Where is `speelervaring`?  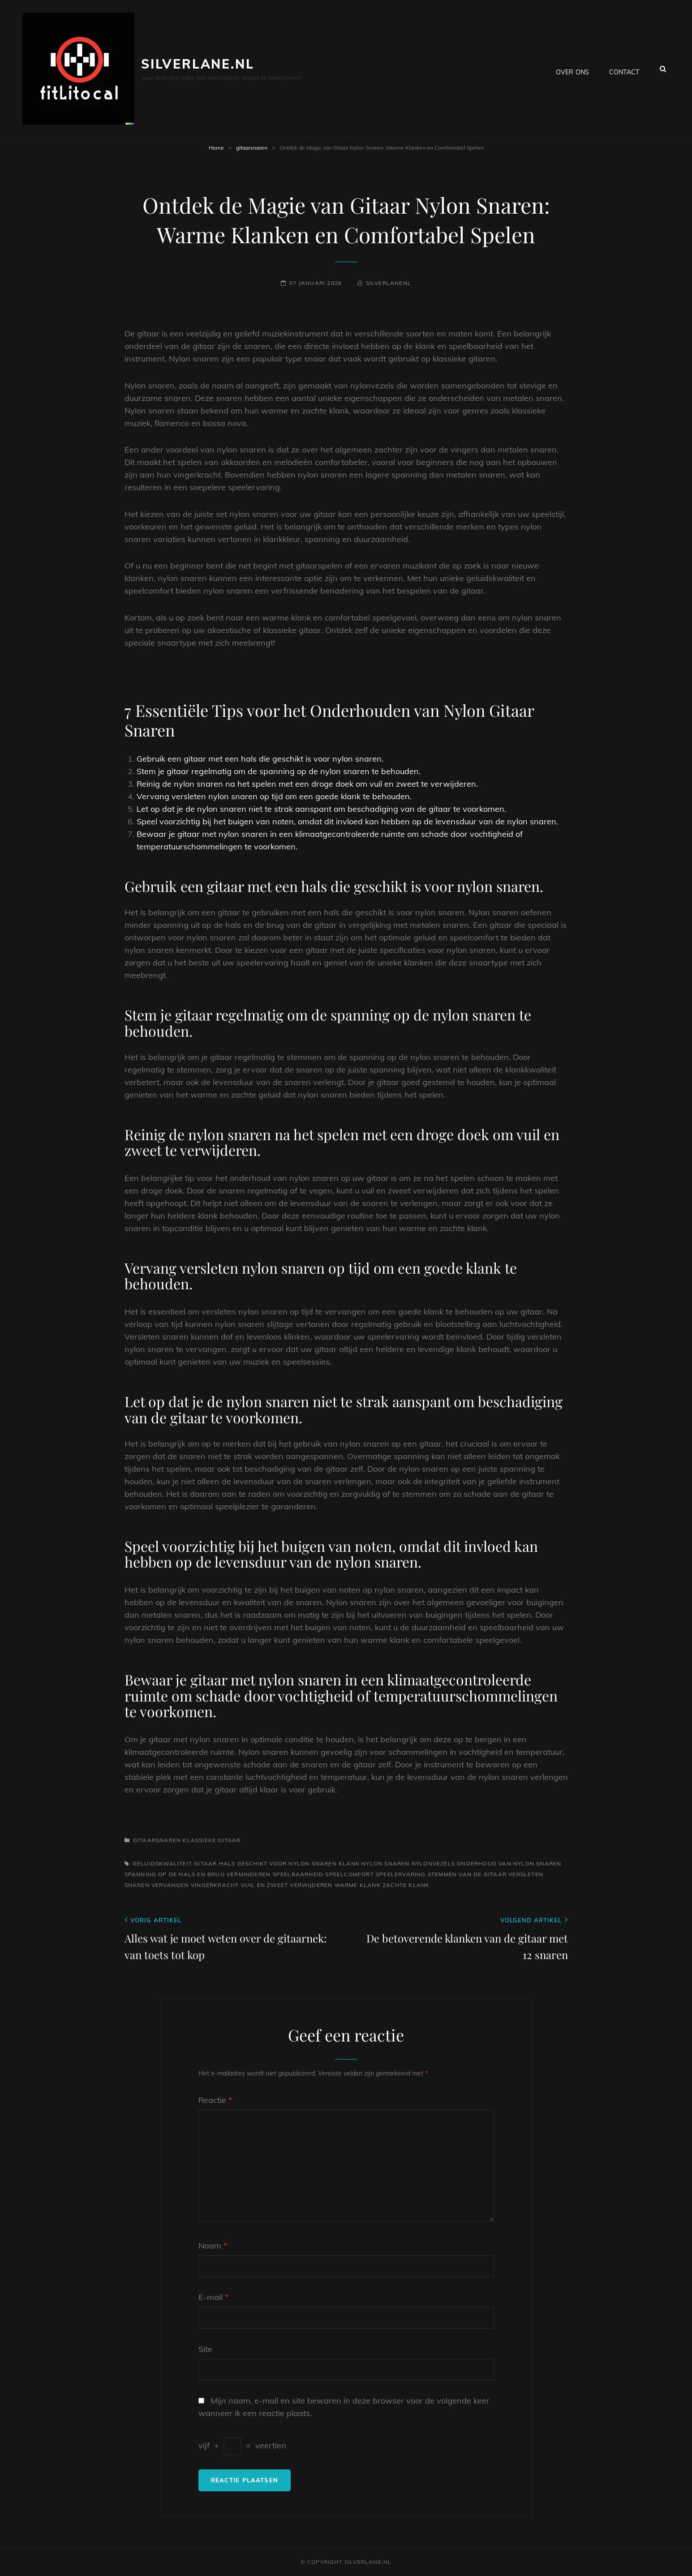 speelervaring is located at coordinates (401, 1874).